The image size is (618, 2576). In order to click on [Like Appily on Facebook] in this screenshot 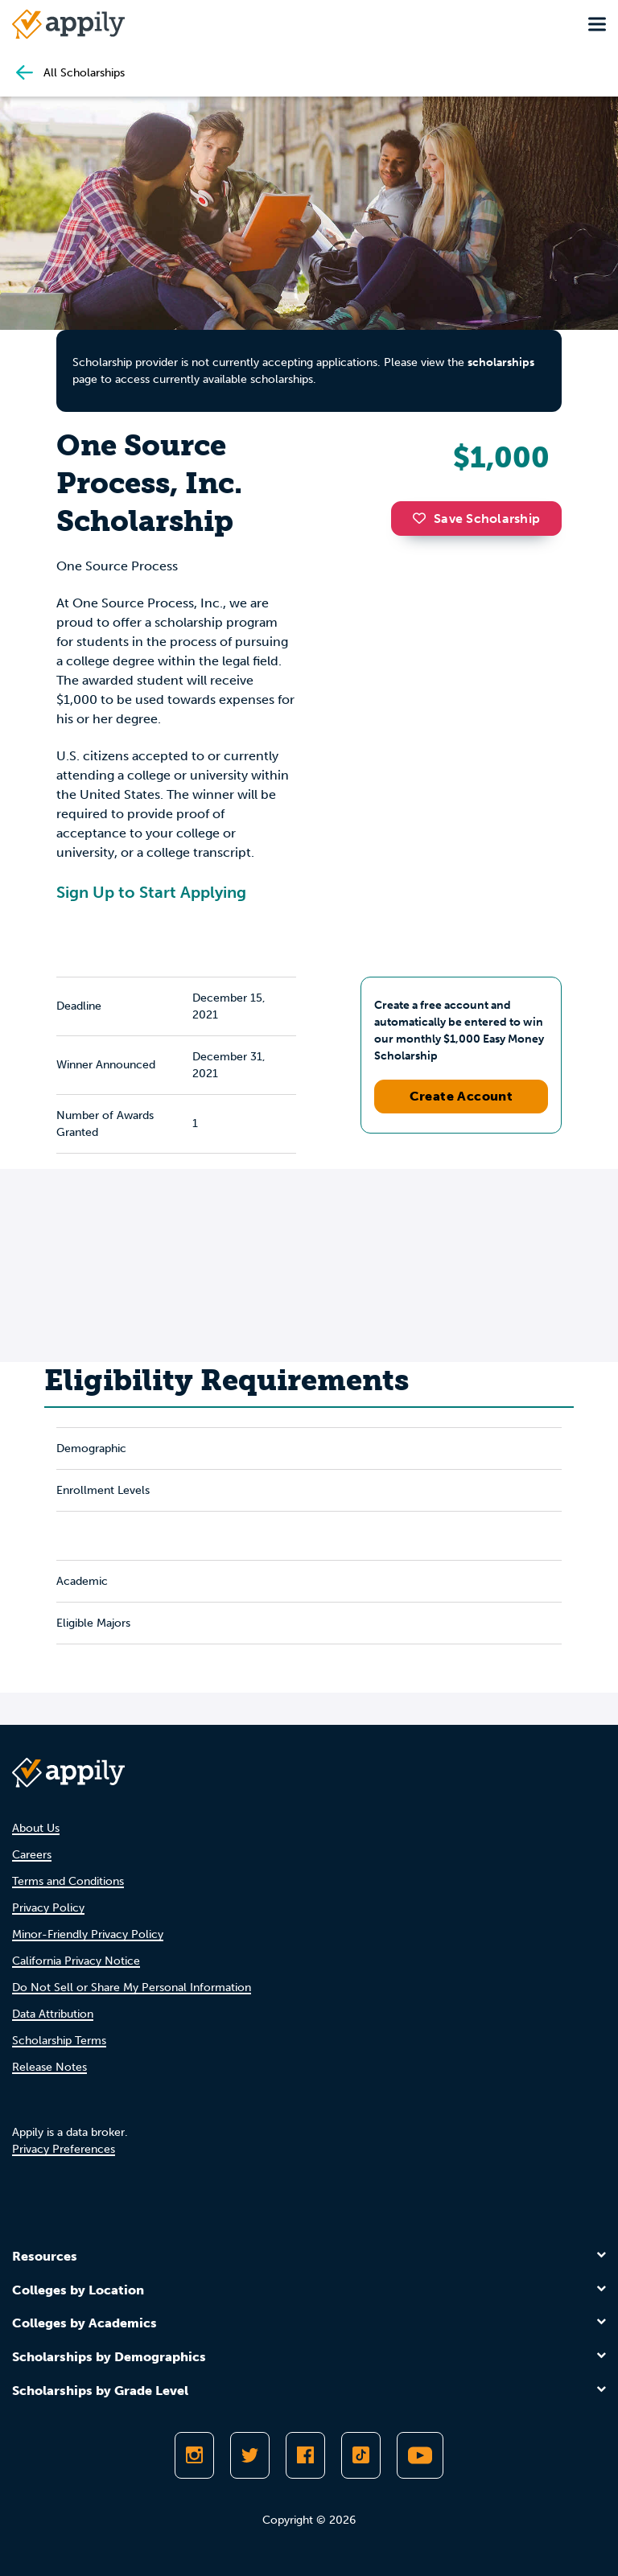, I will do `click(305, 2455)`.